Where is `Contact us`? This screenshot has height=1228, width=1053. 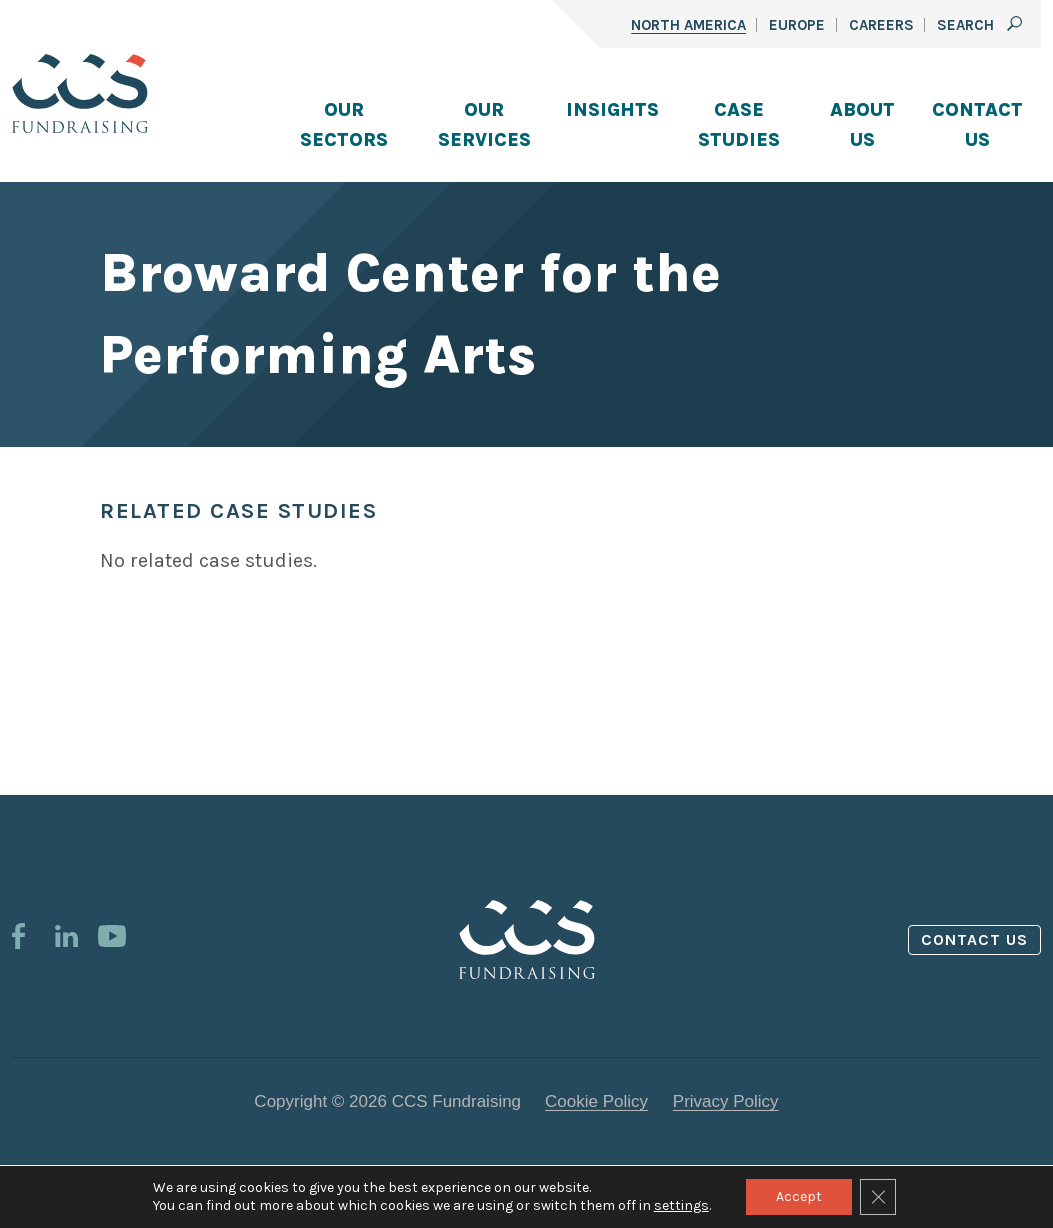 Contact us is located at coordinates (975, 939).